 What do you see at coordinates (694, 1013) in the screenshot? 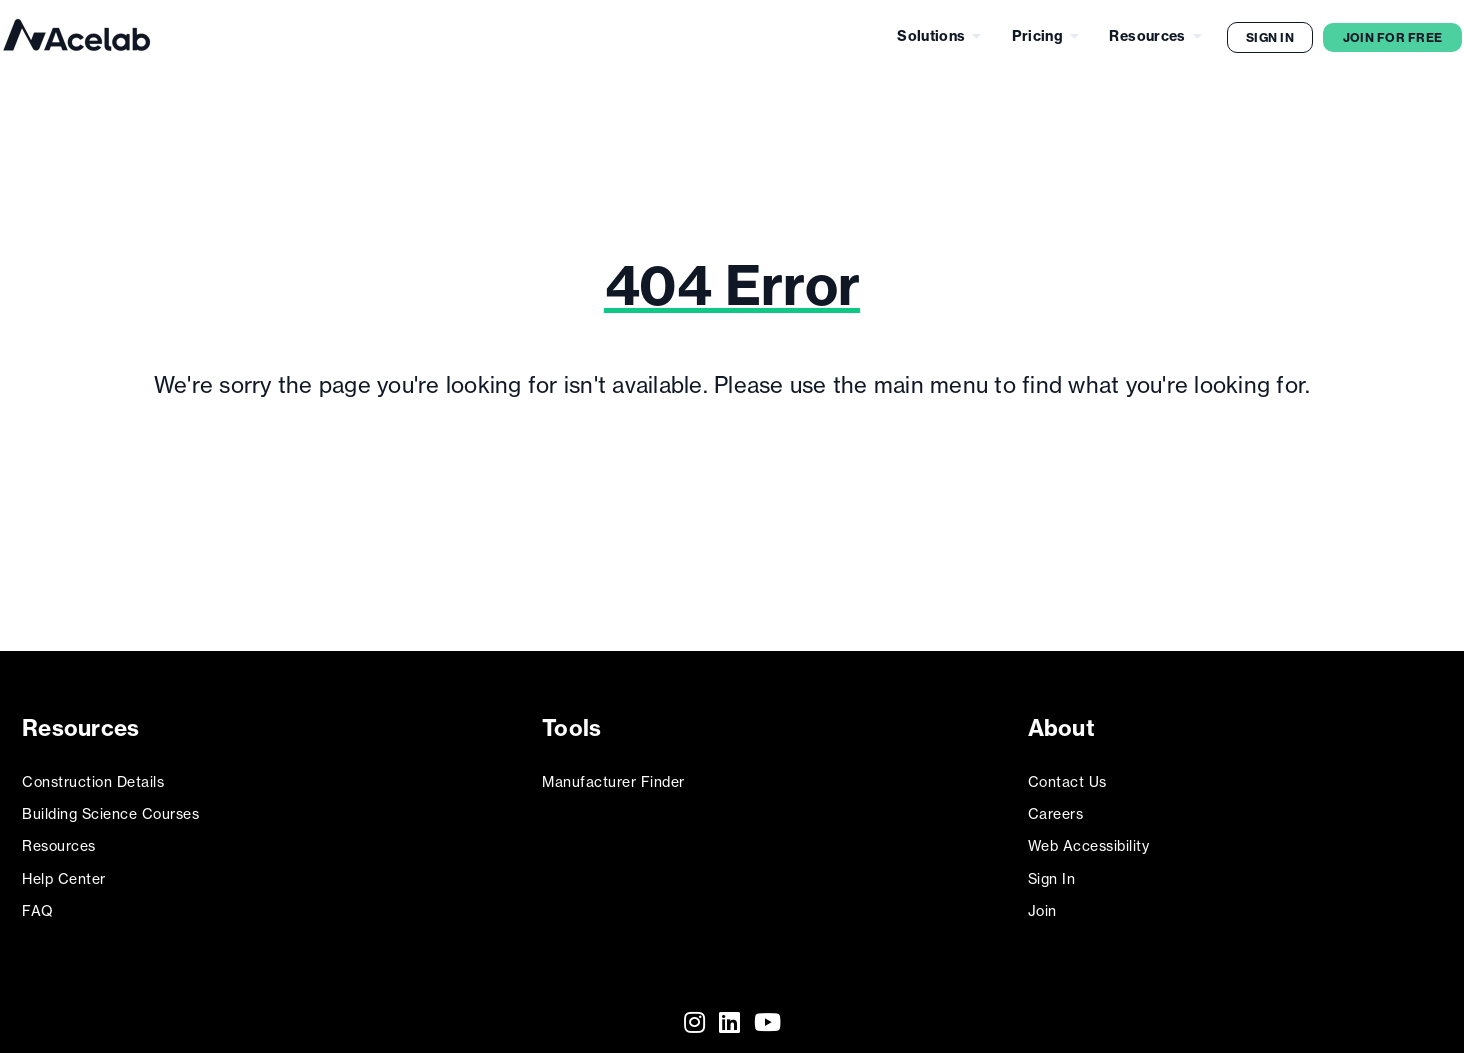
I see `[Instagram]` at bounding box center [694, 1013].